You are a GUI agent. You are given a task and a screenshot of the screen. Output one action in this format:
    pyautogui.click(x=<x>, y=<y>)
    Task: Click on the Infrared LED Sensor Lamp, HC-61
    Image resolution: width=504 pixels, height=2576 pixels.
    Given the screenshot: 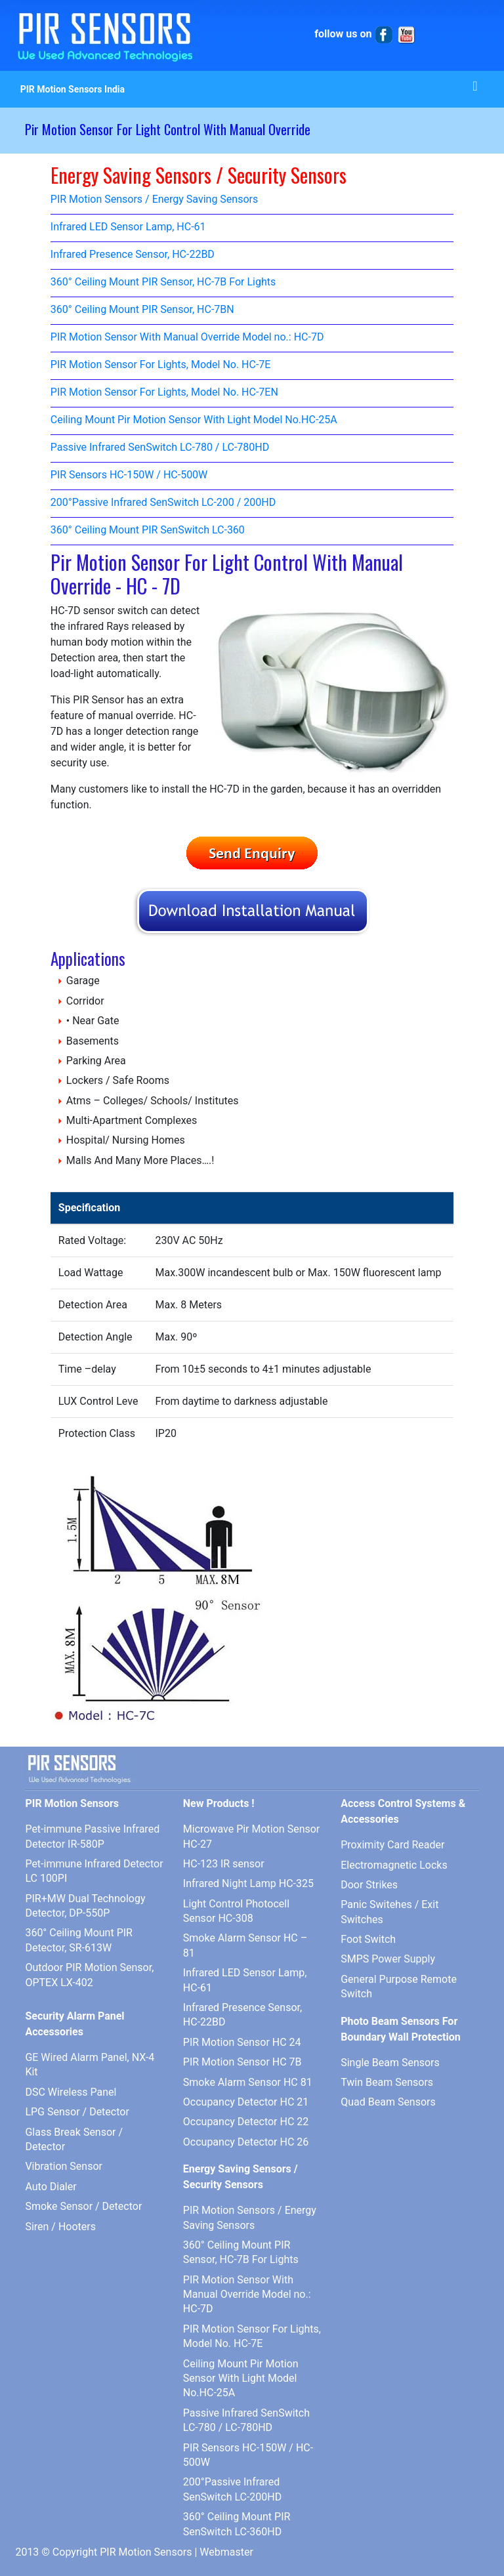 What is the action you would take?
    pyautogui.click(x=128, y=227)
    